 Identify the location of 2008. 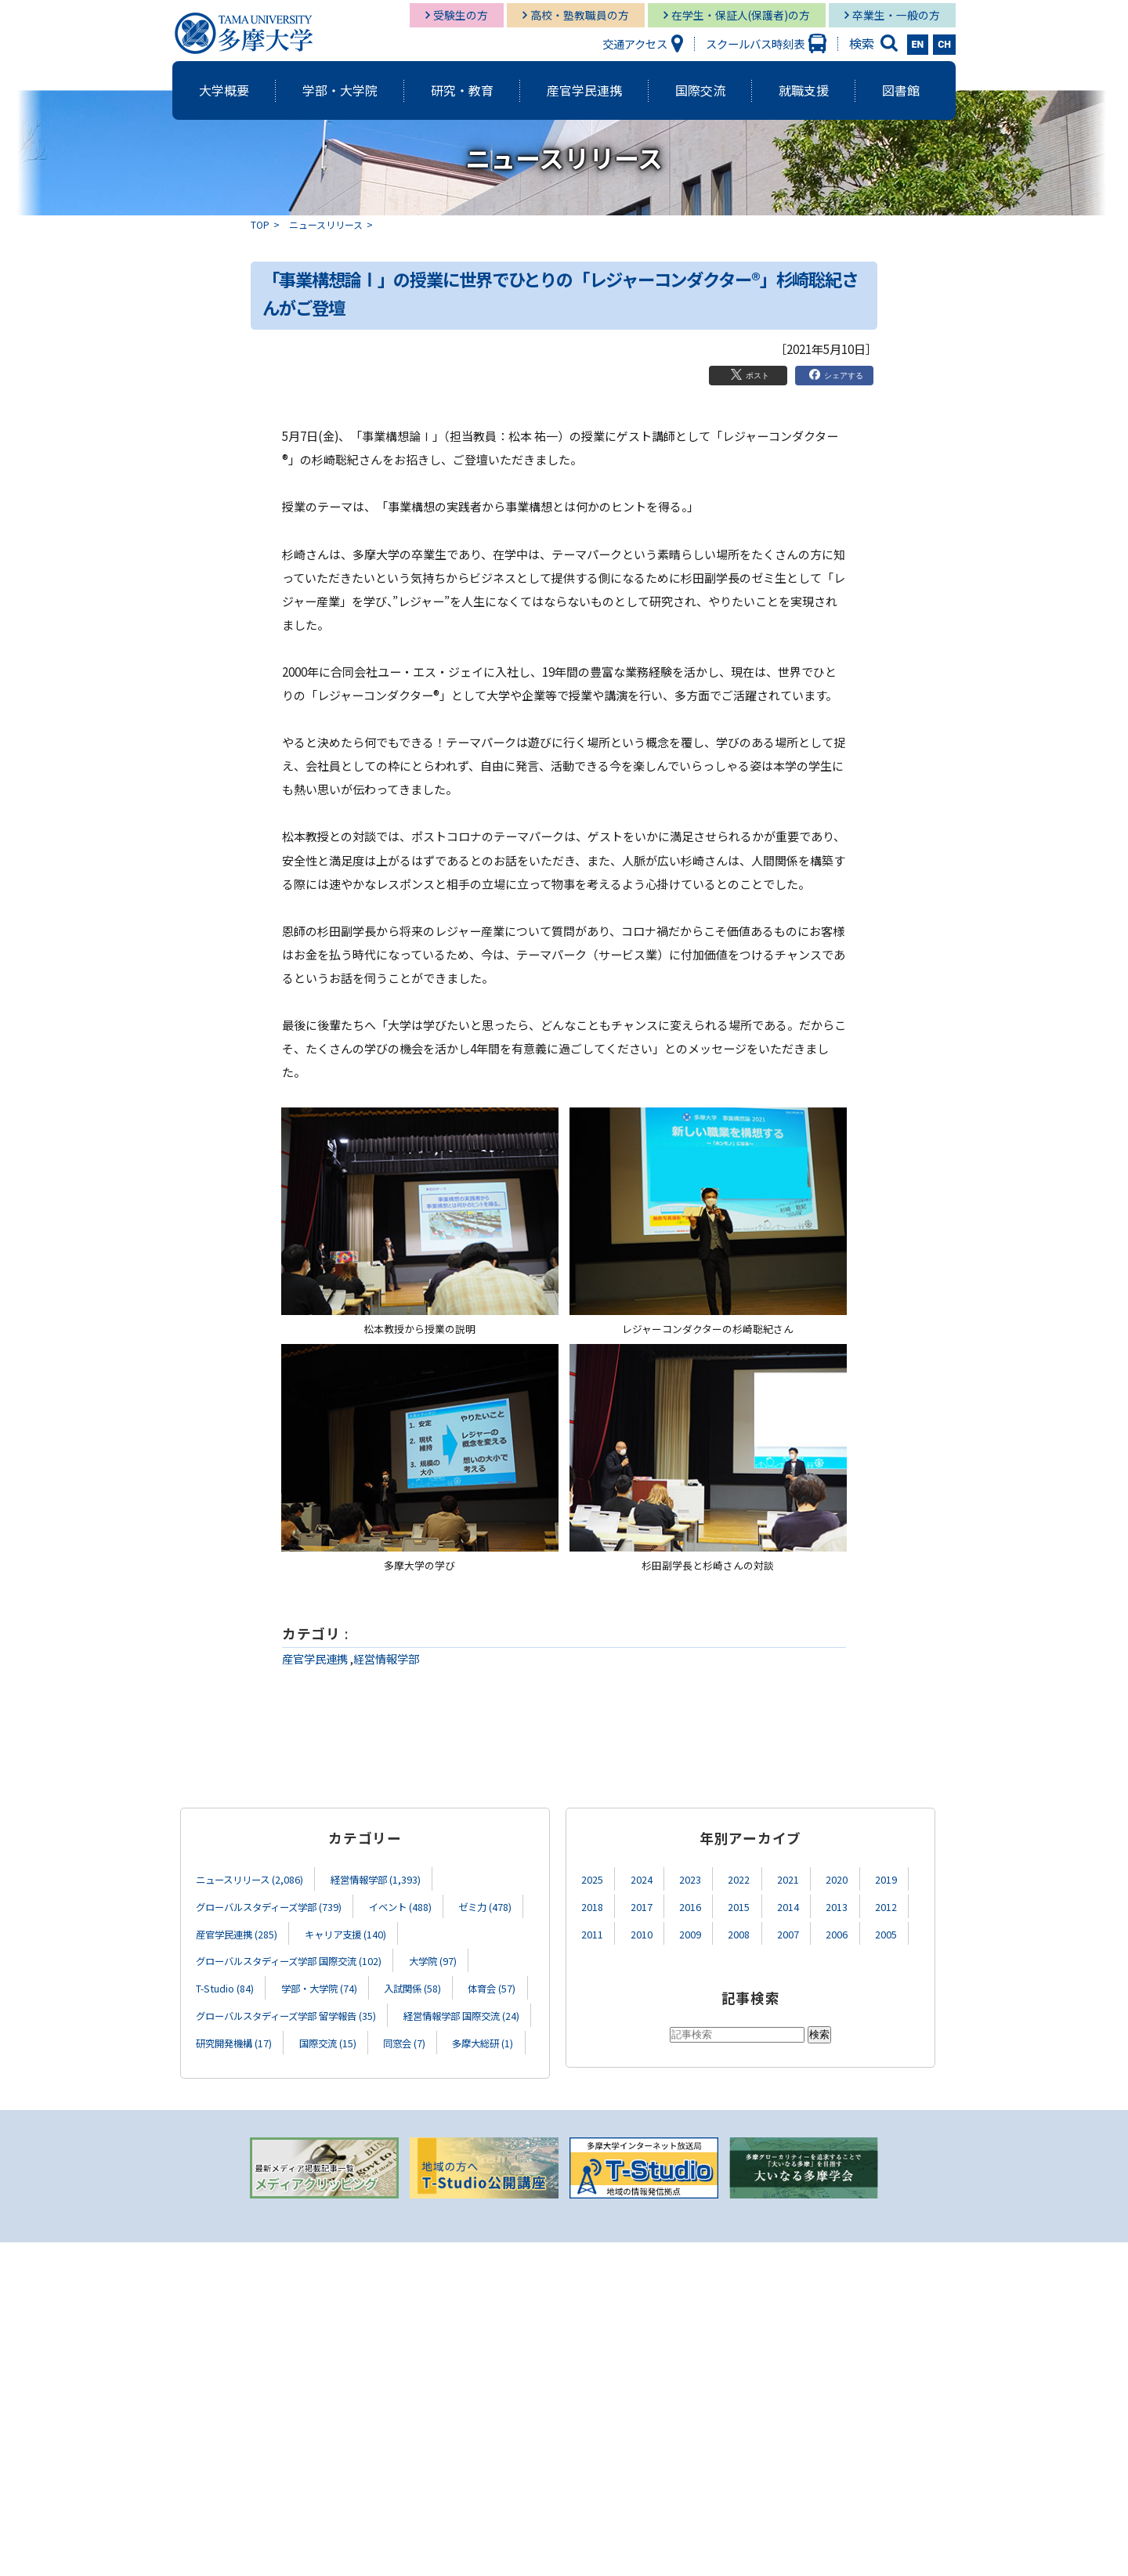
(749, 1932).